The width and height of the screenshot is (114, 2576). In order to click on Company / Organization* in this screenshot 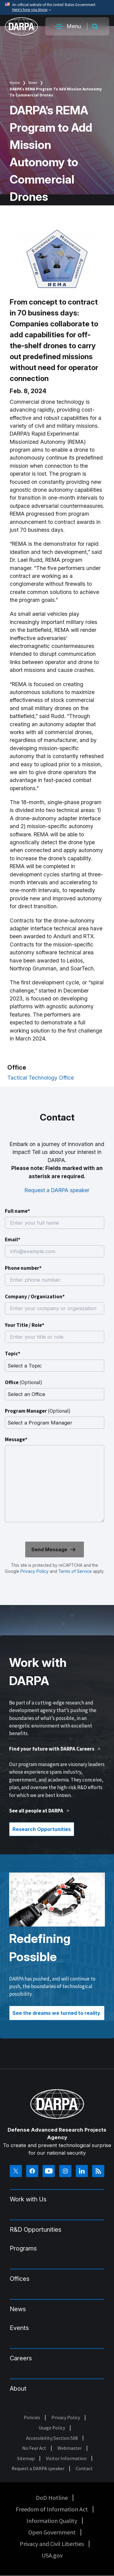, I will do `click(35, 1296)`.